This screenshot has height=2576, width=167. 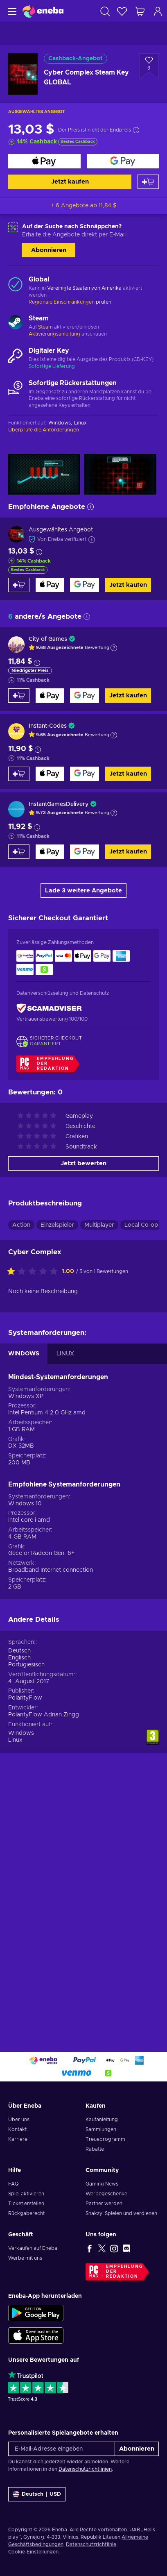 I want to click on Rückgaberecht, so click(x=26, y=2213).